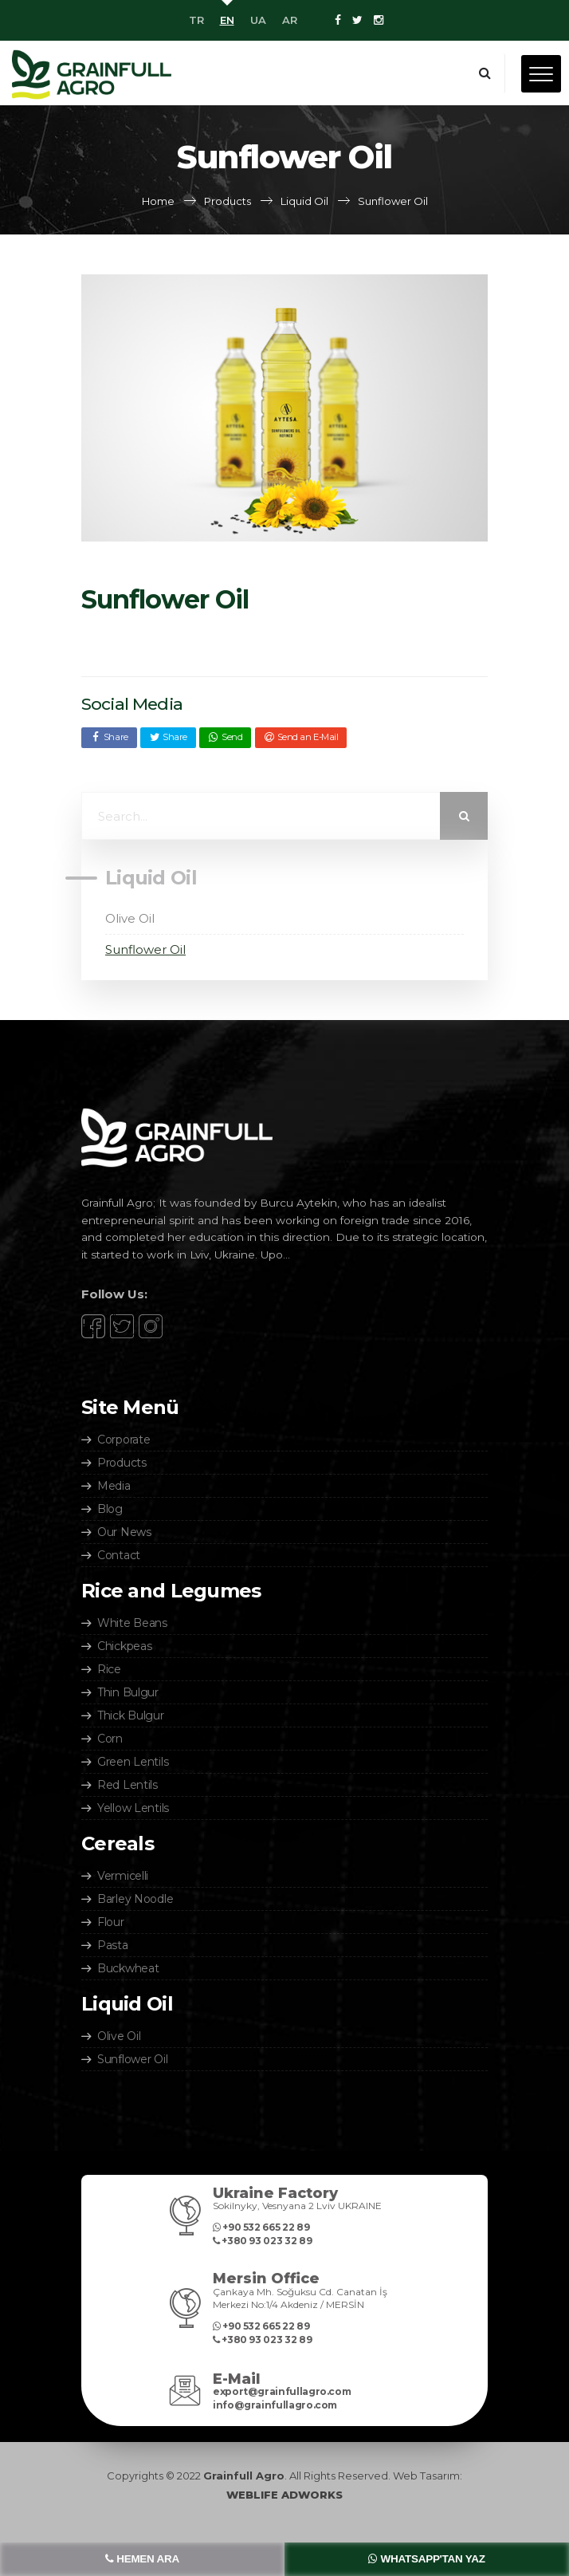  What do you see at coordinates (262, 2241) in the screenshot?
I see `‎+380 93 023 32 89` at bounding box center [262, 2241].